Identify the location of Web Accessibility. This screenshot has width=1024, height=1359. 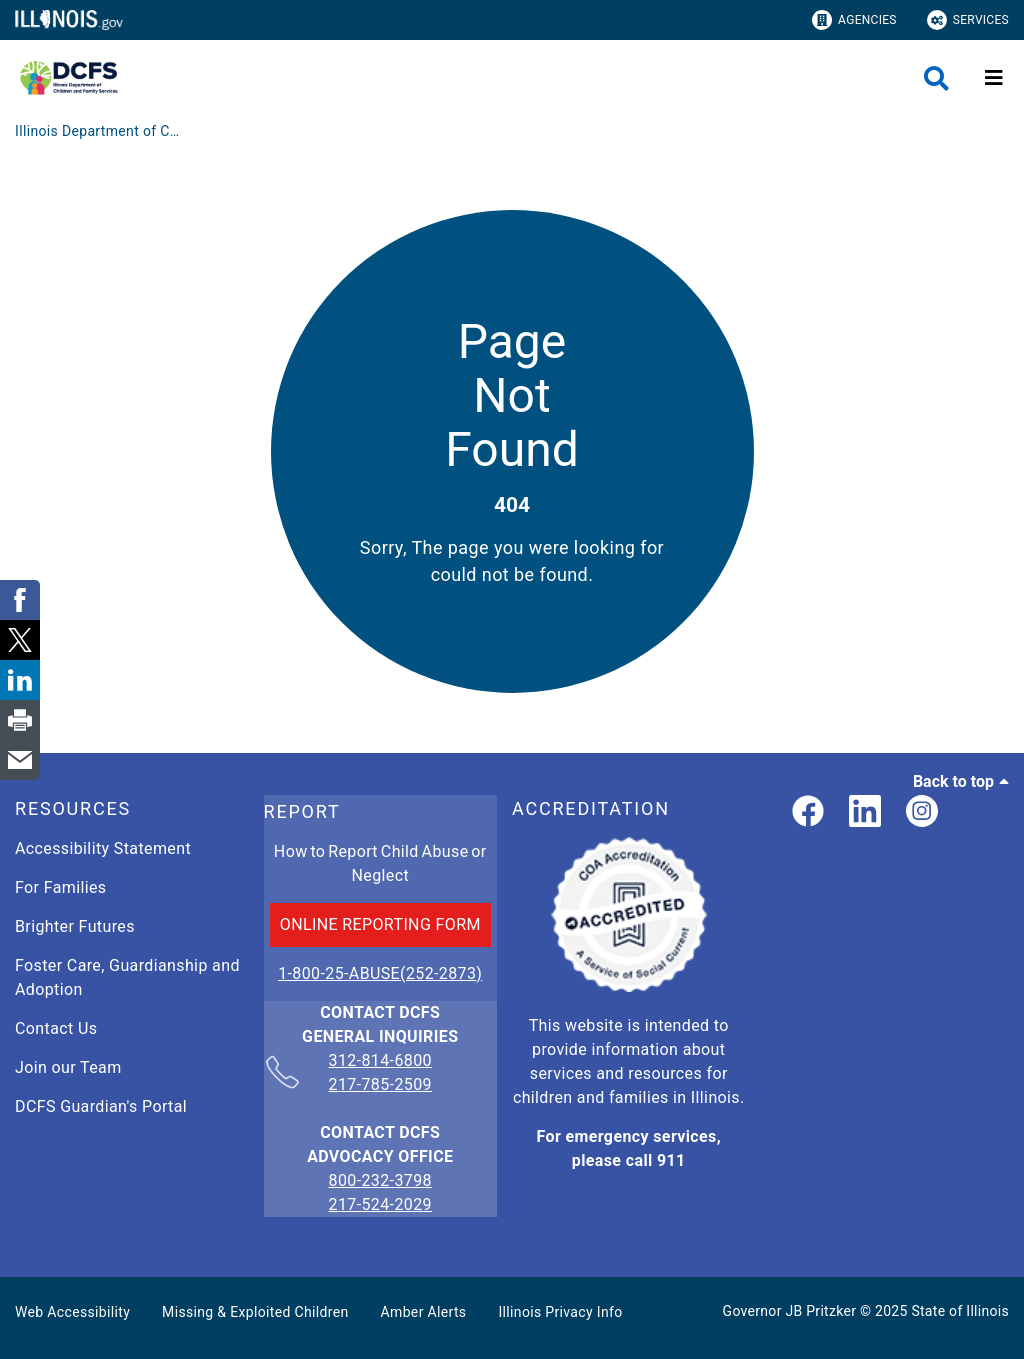
(72, 1312).